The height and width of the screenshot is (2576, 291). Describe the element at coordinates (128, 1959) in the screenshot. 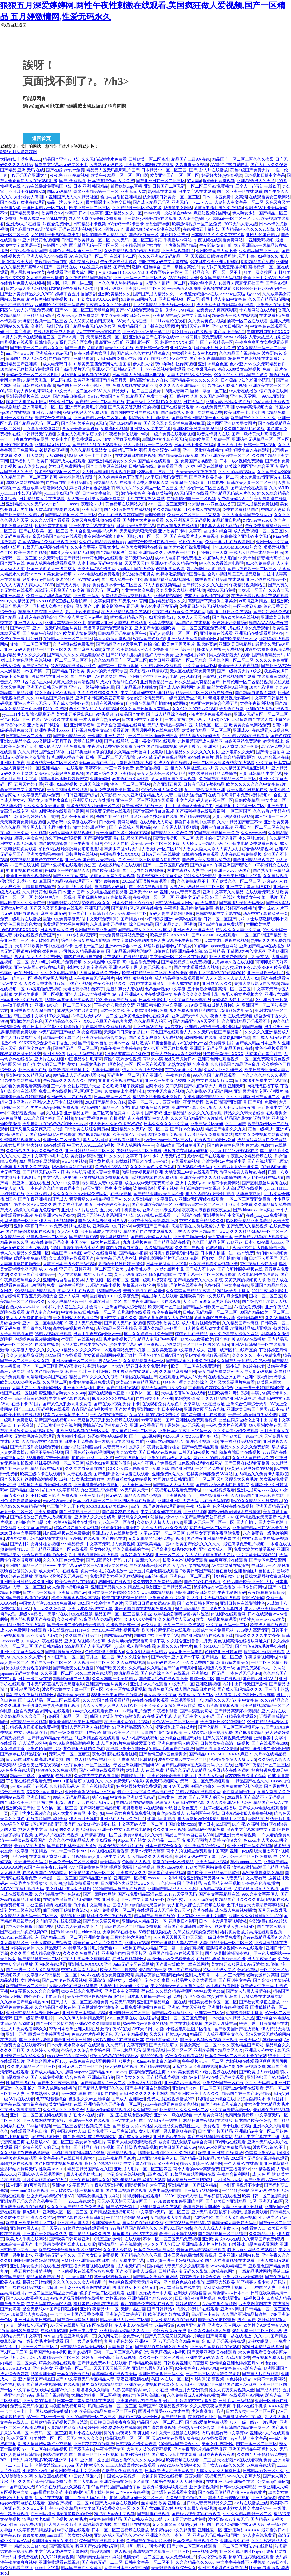

I see `宅男深夜视频网站` at that location.